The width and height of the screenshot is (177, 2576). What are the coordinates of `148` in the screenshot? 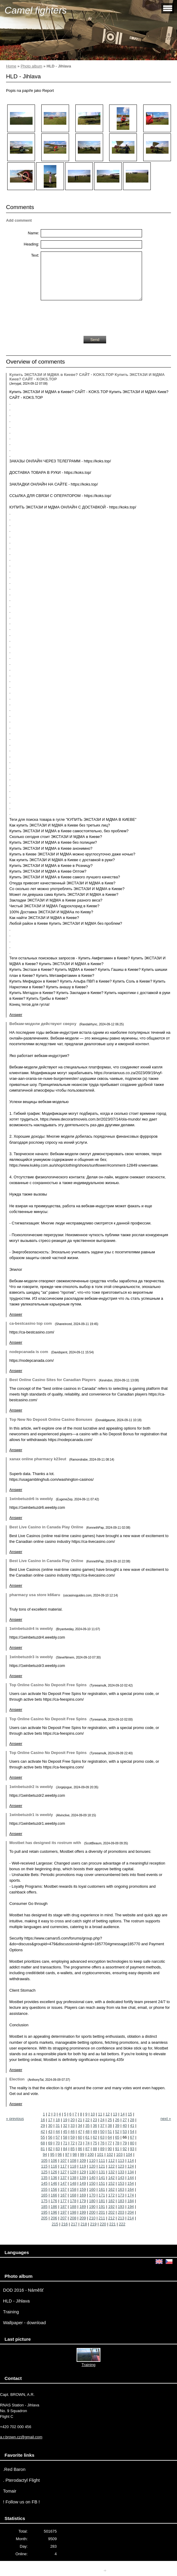 It's located at (73, 2183).